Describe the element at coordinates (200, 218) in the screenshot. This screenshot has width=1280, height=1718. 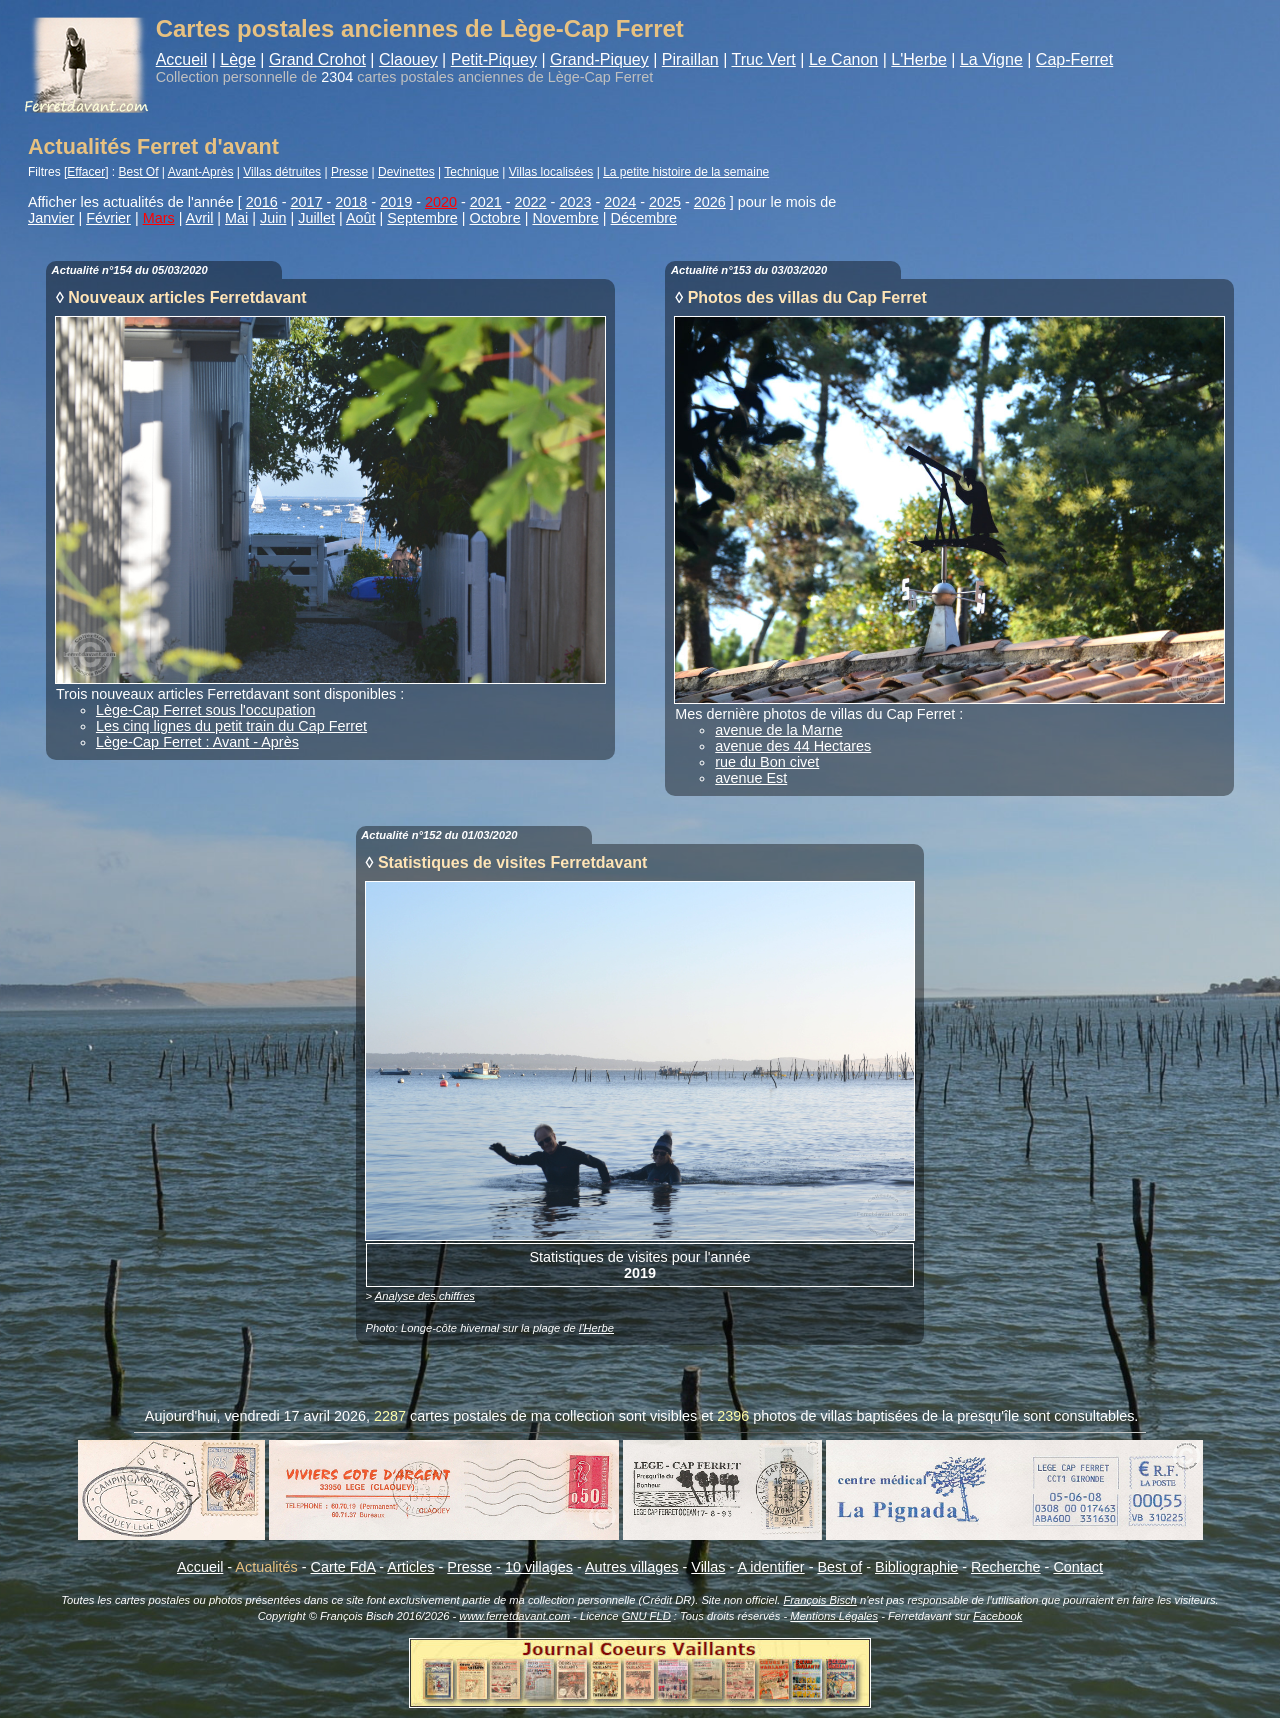
I see `Avril` at that location.